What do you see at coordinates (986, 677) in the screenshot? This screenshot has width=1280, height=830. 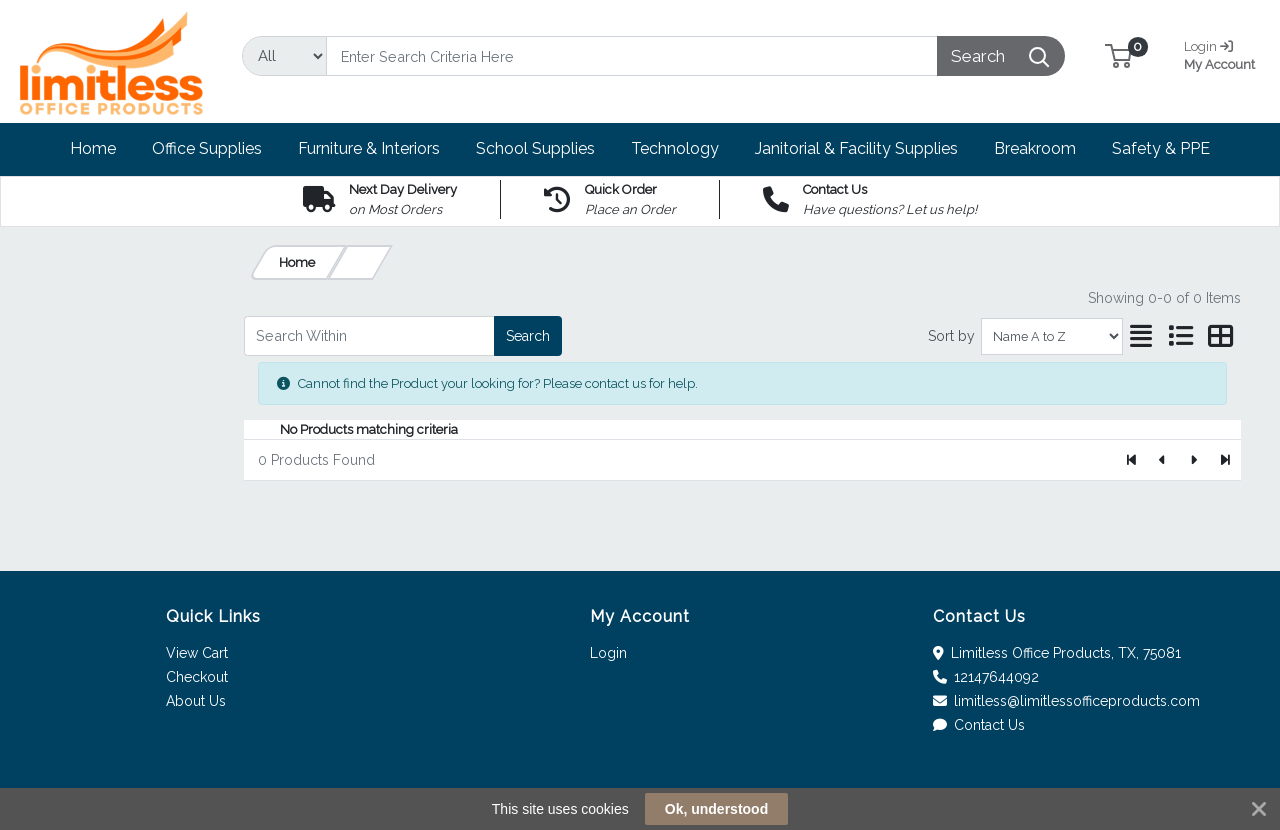 I see `12147644092` at bounding box center [986, 677].